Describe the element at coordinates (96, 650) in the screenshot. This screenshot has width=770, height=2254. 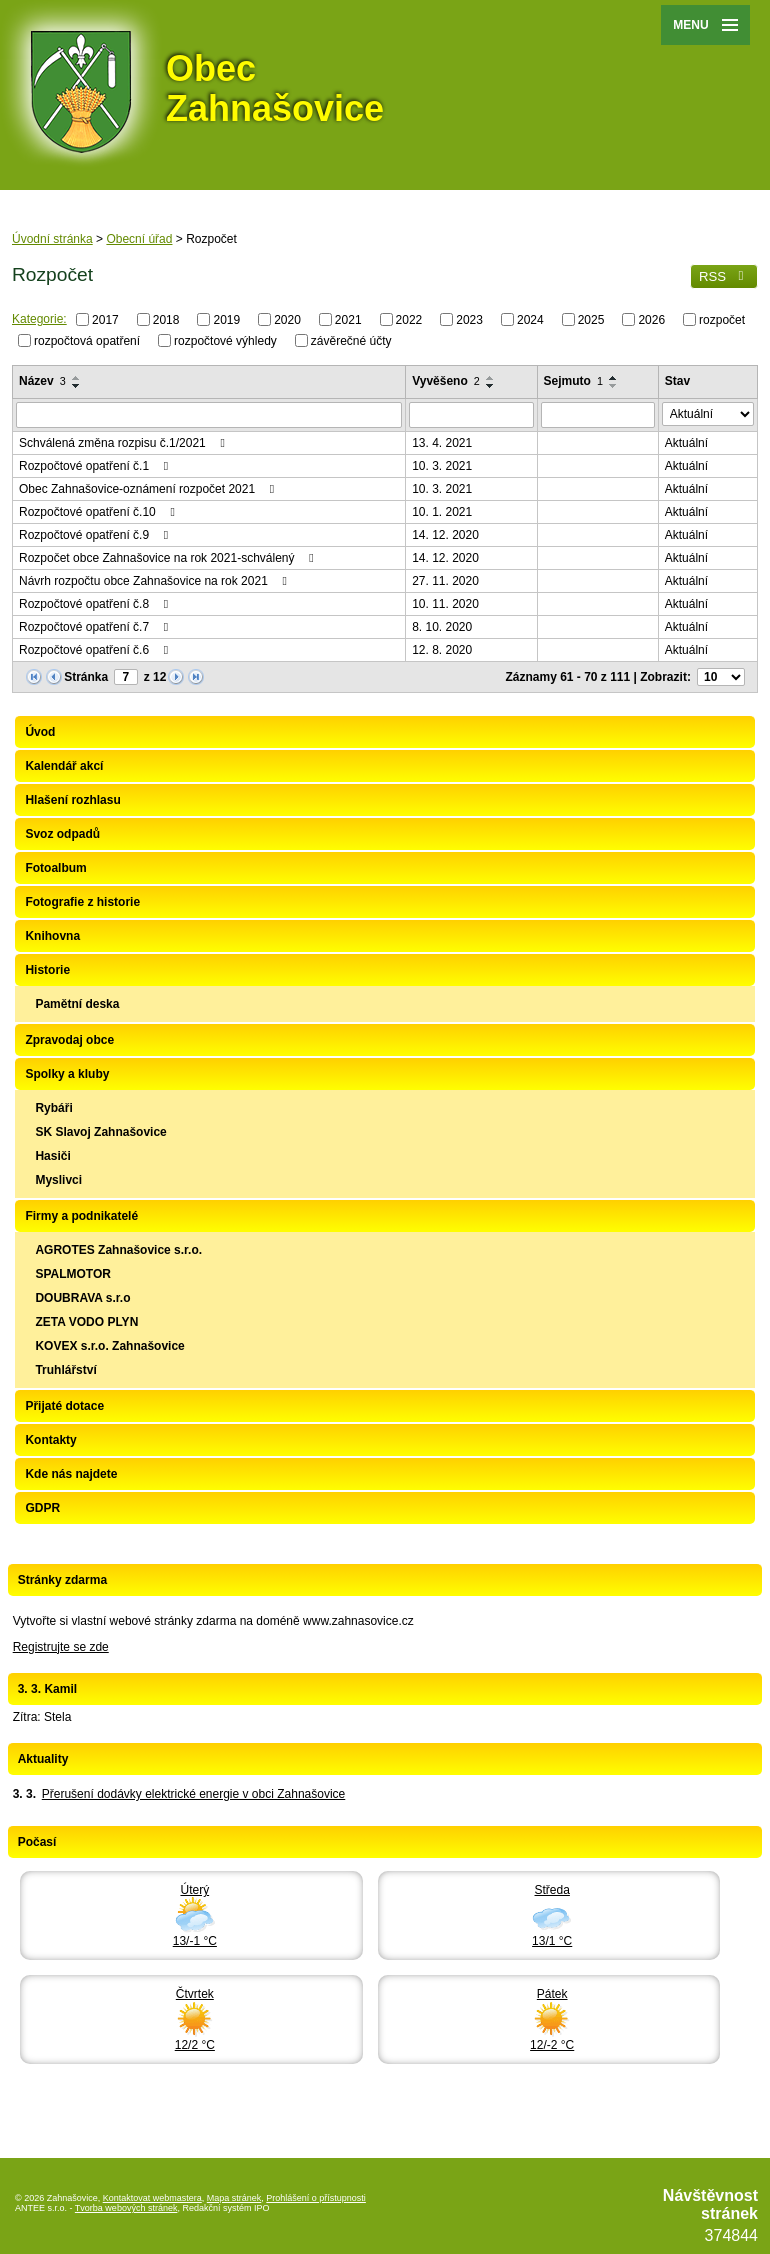
I see `Rozpočtové opatření č.6` at that location.